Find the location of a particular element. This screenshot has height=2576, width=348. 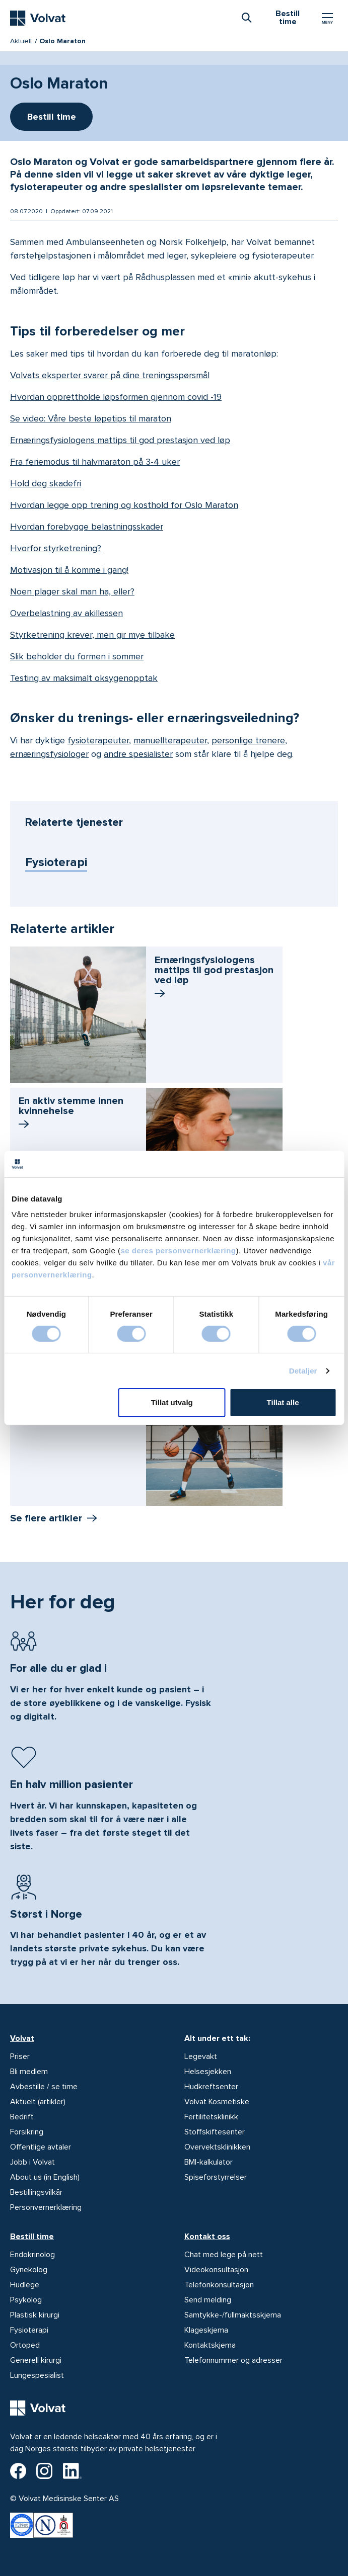

Volvat is located at coordinates (22, 2038).